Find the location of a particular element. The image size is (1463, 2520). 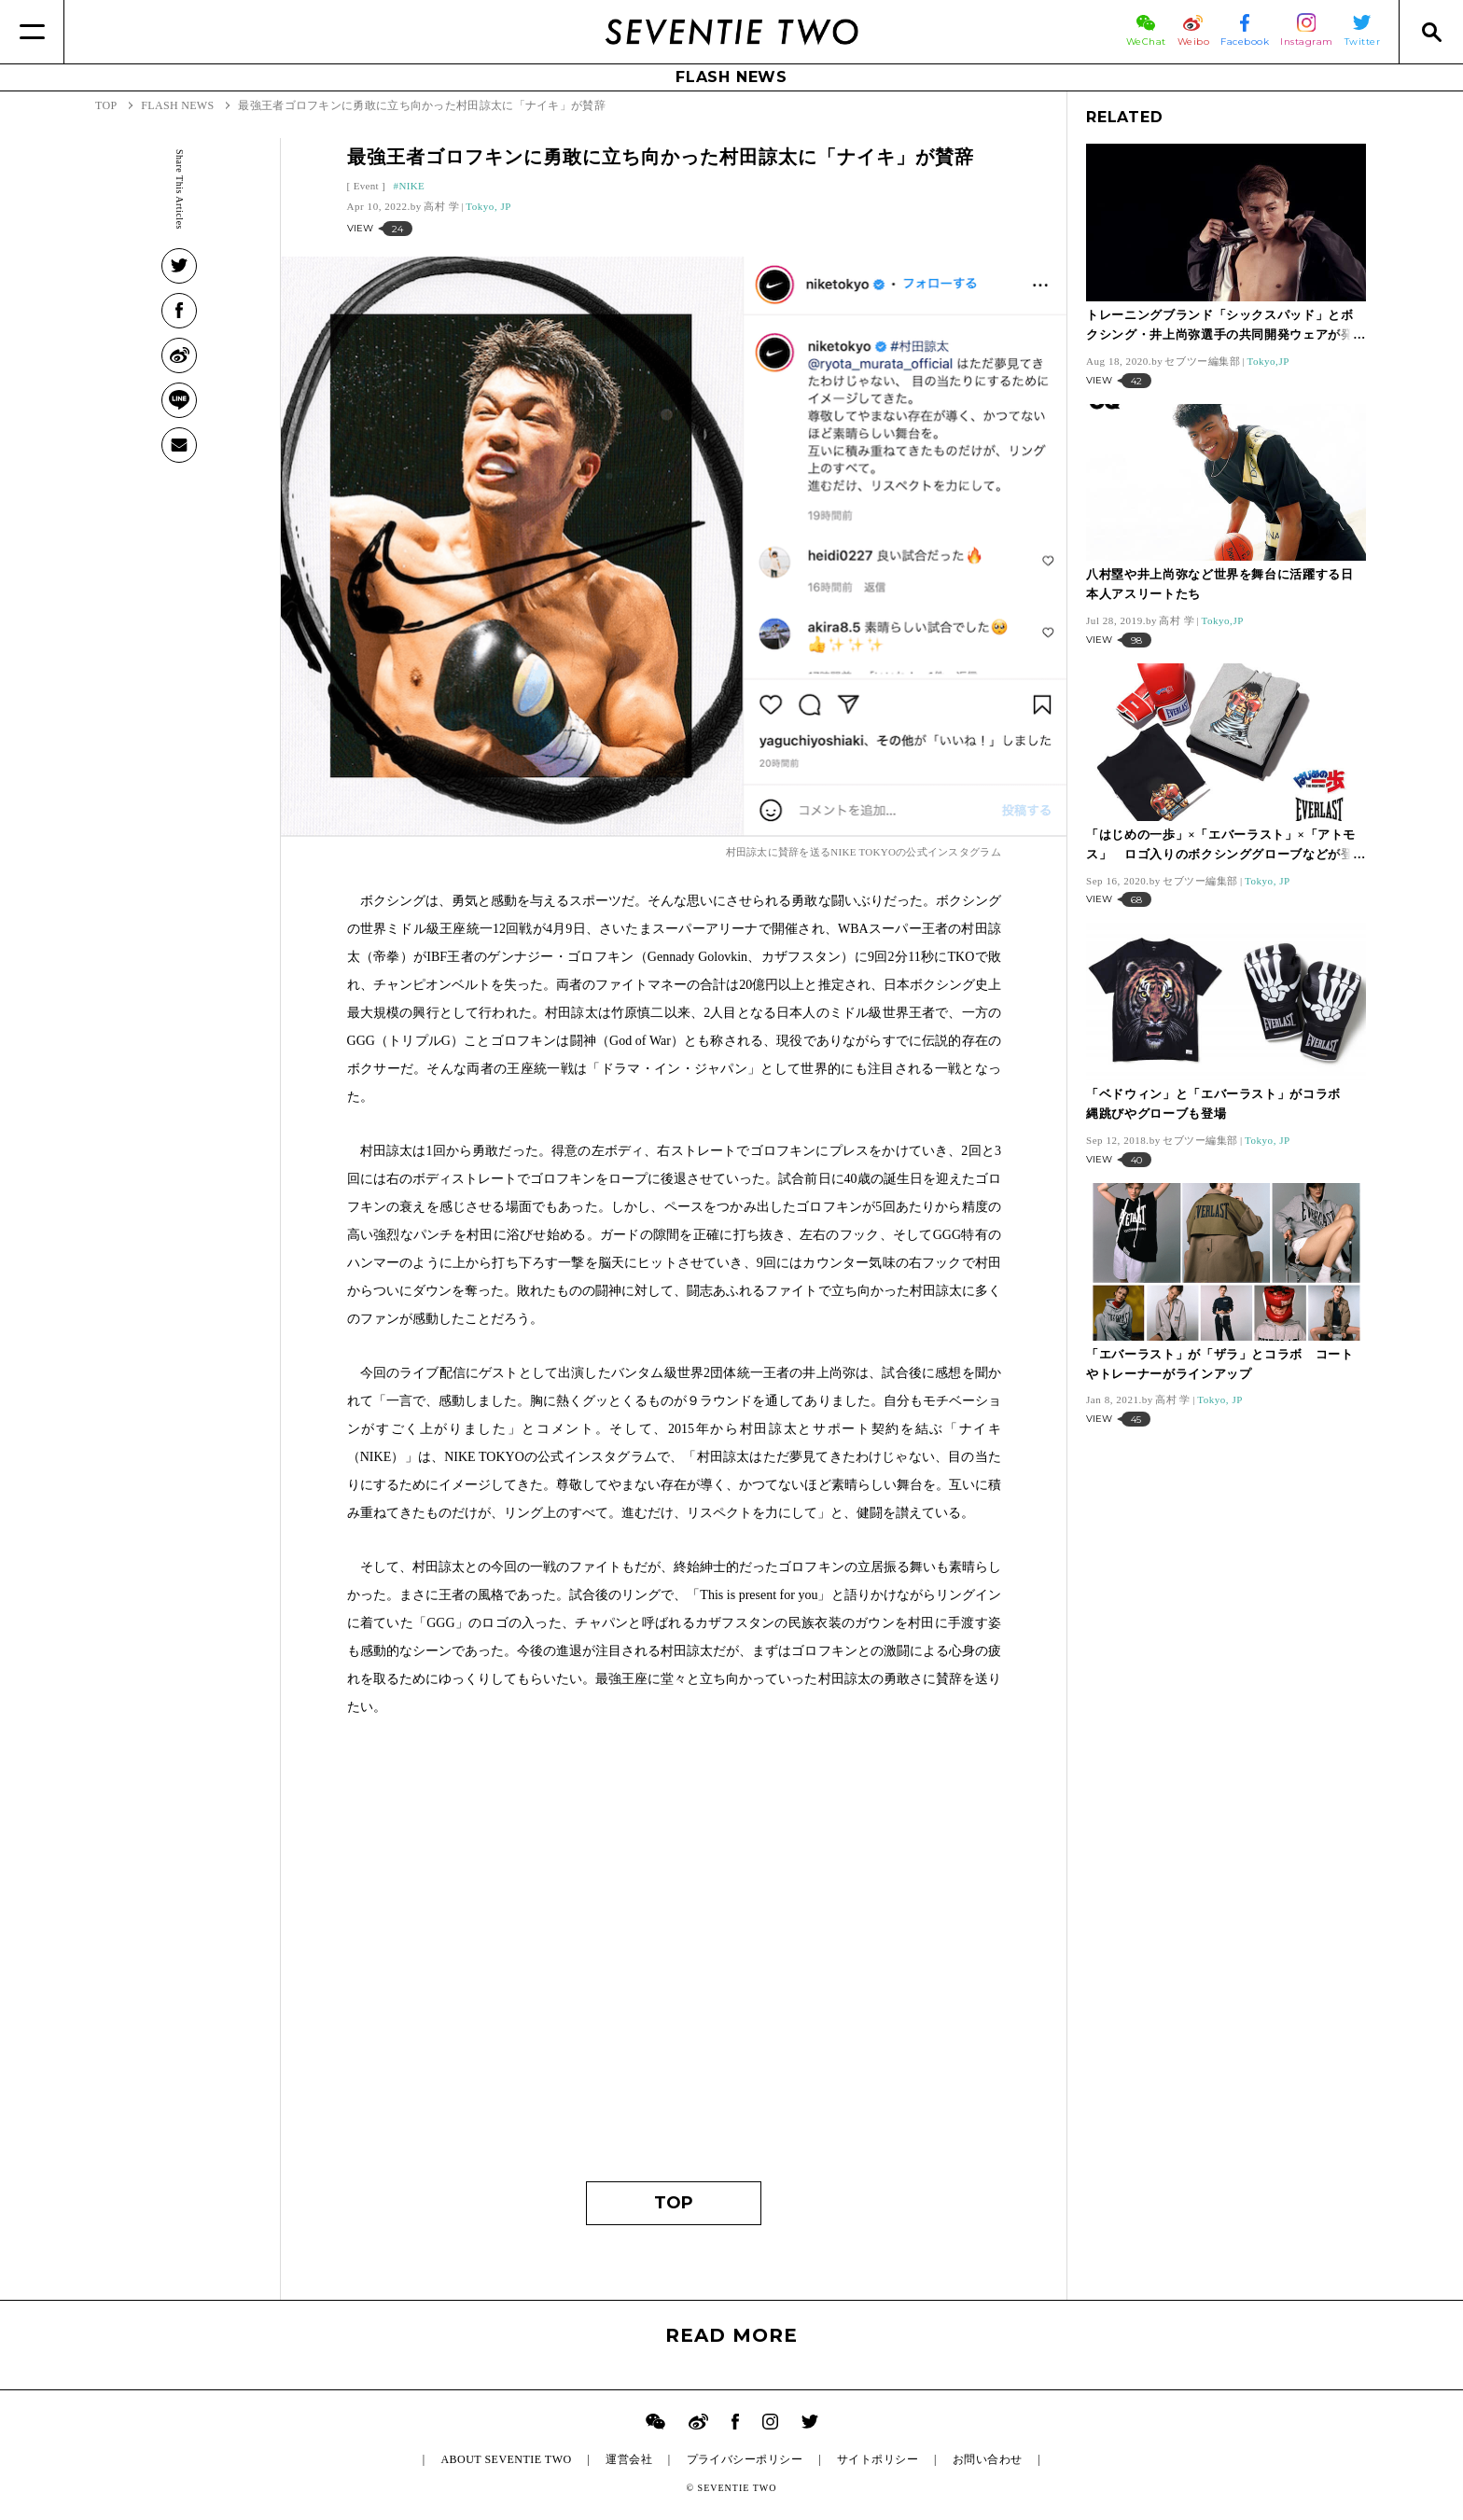

[Menu] is located at coordinates (32, 31).